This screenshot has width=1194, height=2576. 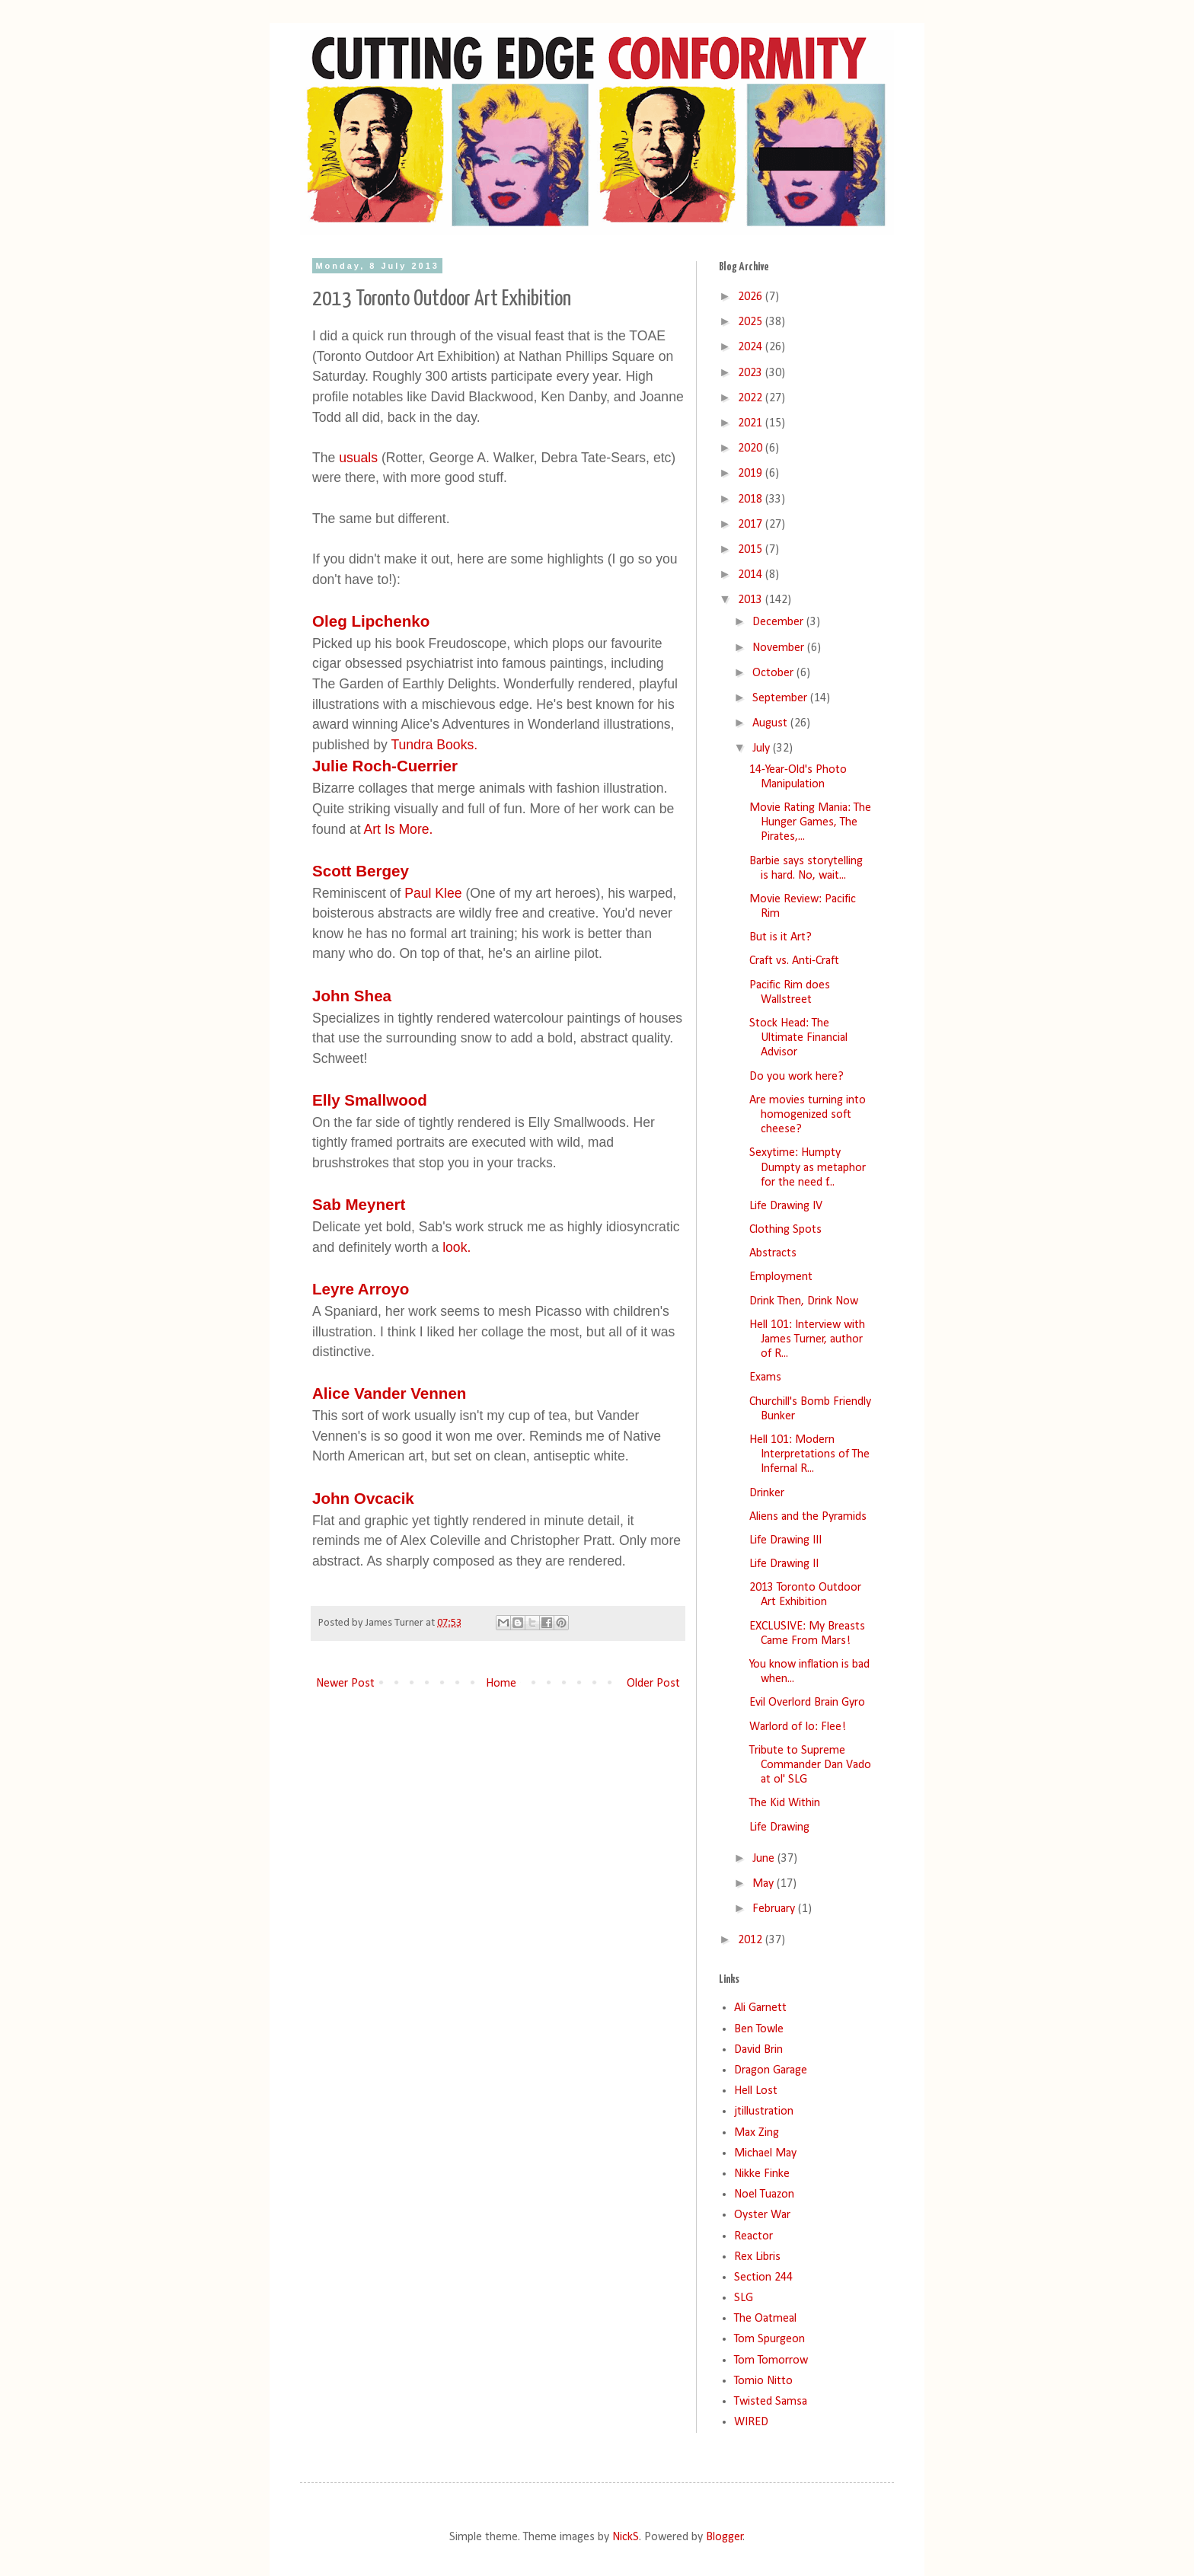 What do you see at coordinates (751, 398) in the screenshot?
I see `2022` at bounding box center [751, 398].